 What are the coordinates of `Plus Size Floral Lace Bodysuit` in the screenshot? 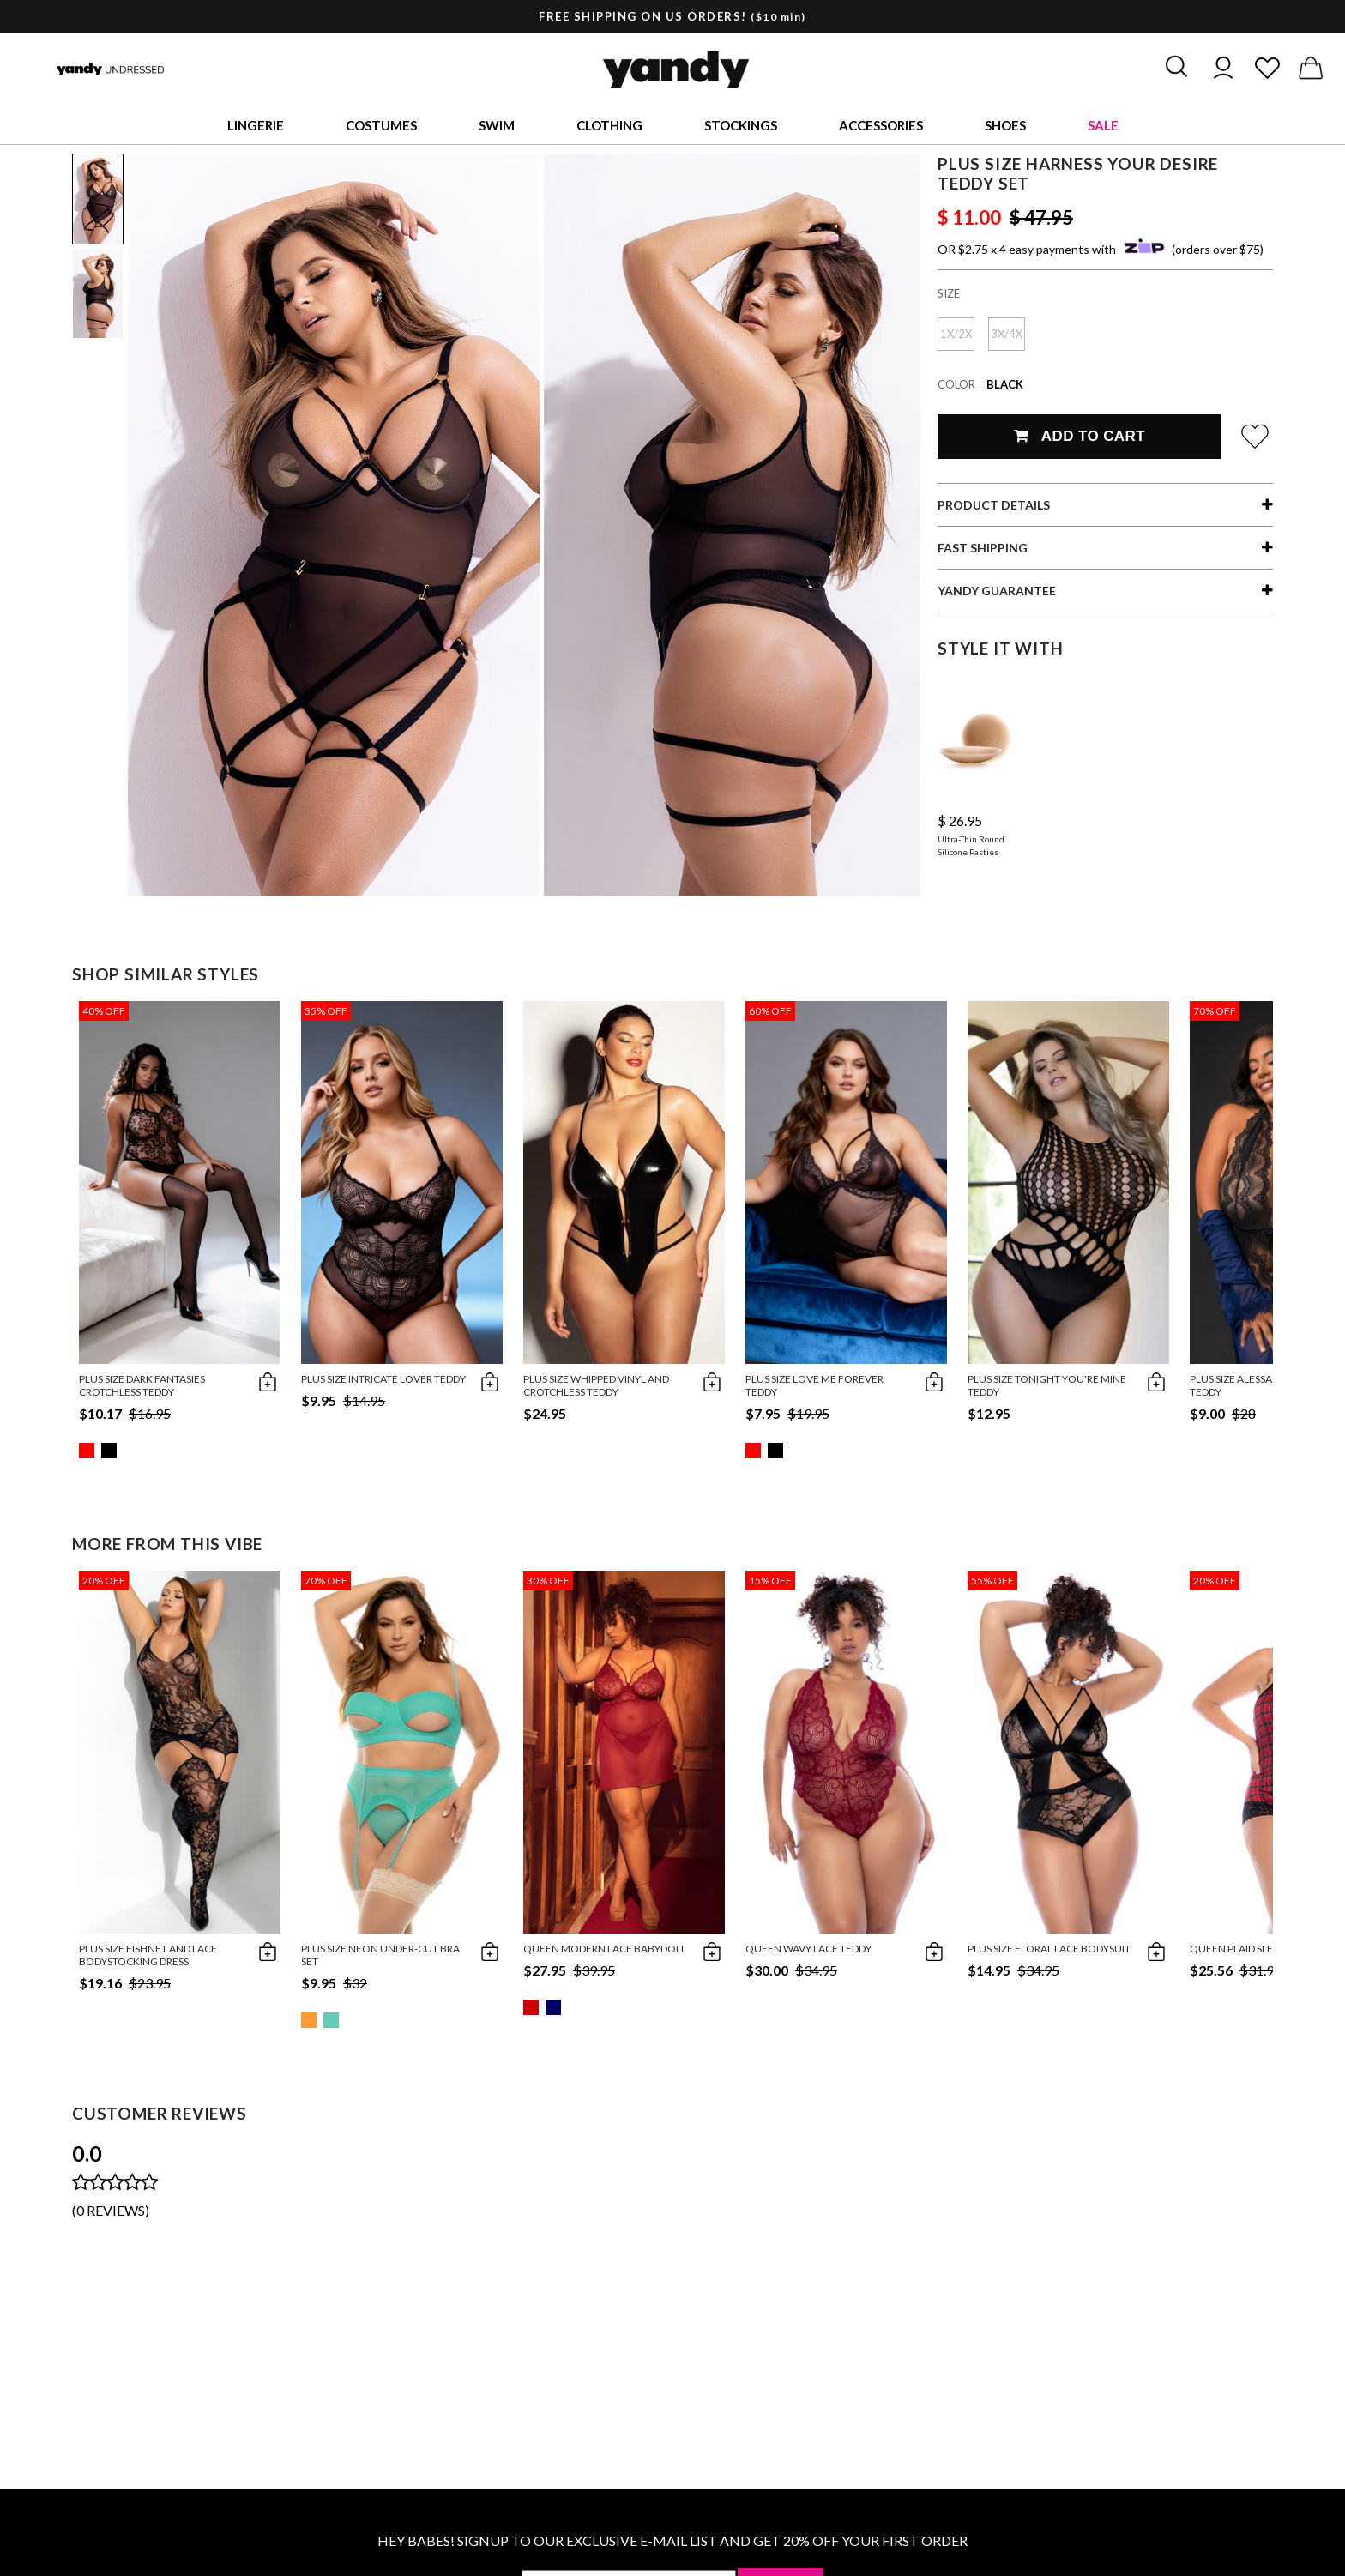 It's located at (1049, 1948).